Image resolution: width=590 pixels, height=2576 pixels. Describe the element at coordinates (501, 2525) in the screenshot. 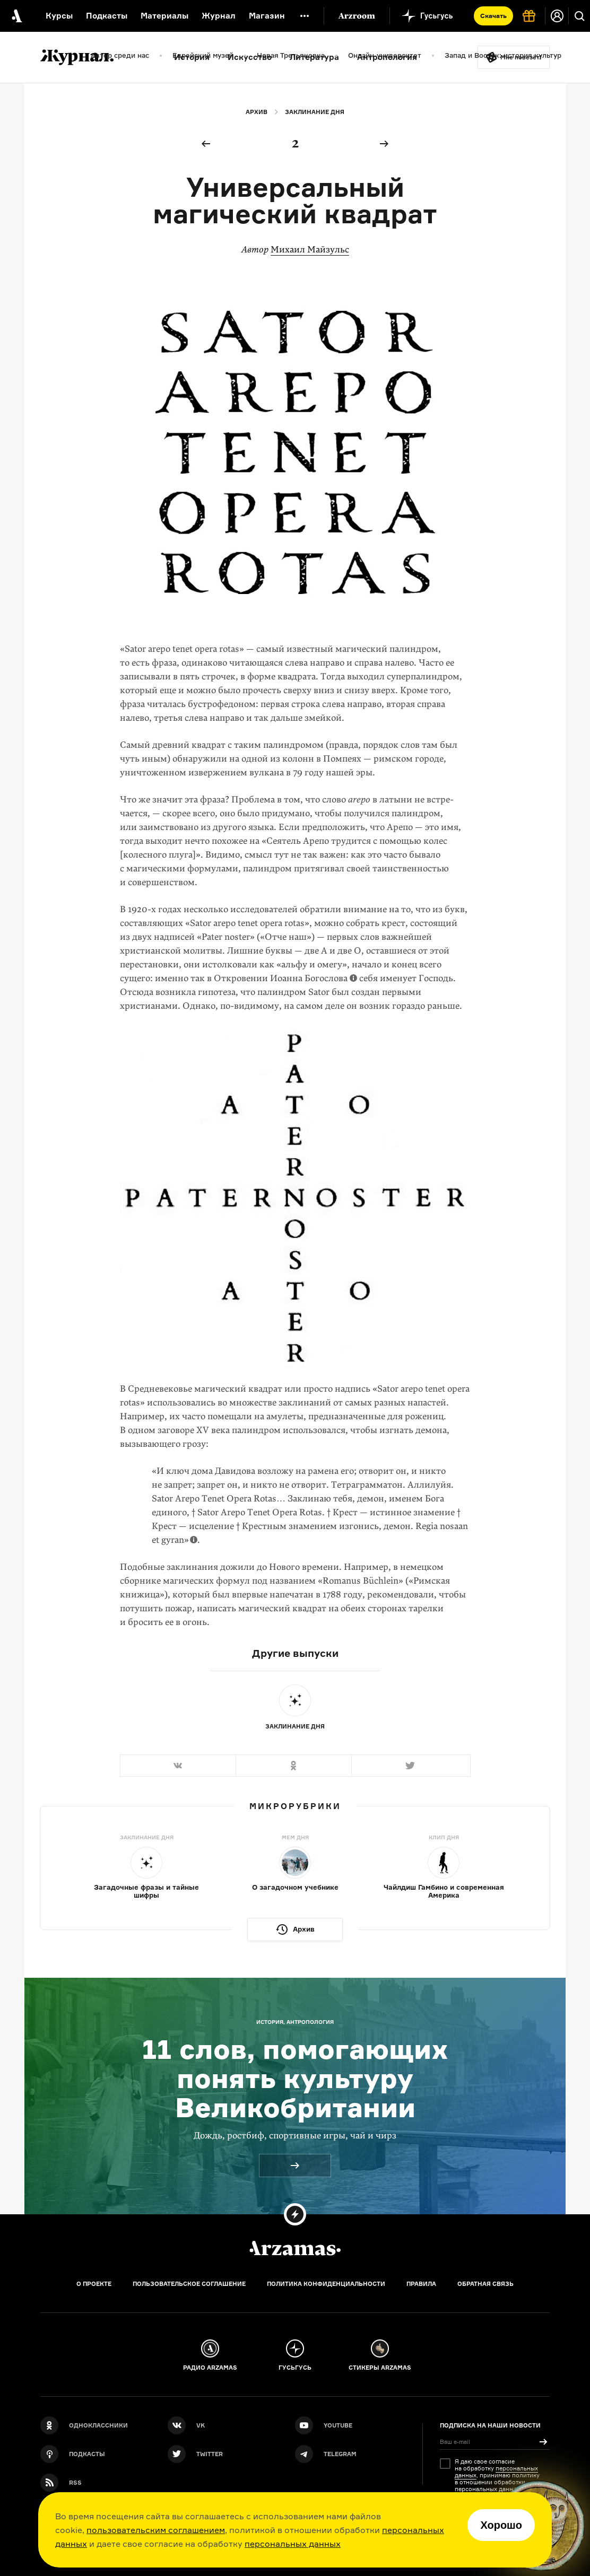

I see `Хорошо` at that location.